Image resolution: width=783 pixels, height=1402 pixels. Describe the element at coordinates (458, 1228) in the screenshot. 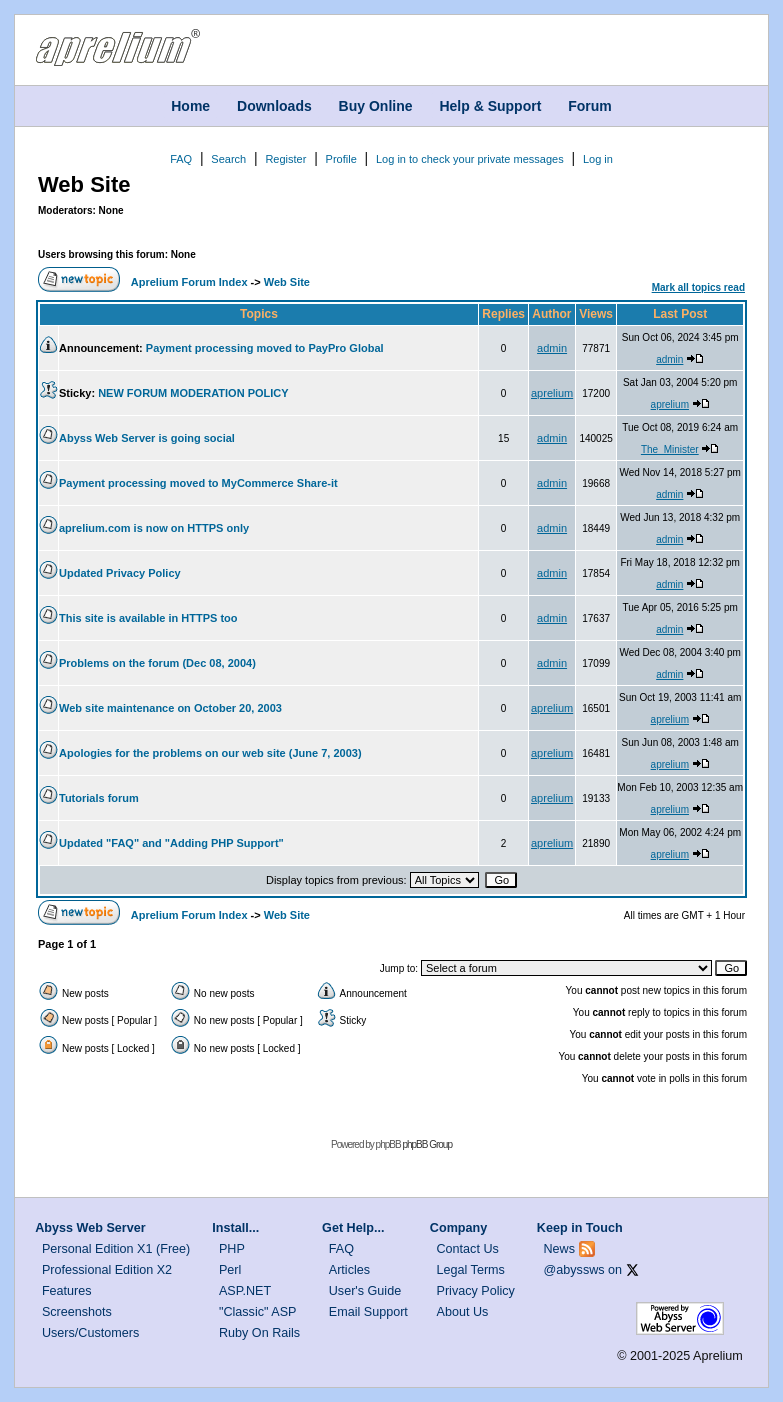

I see `Company` at that location.